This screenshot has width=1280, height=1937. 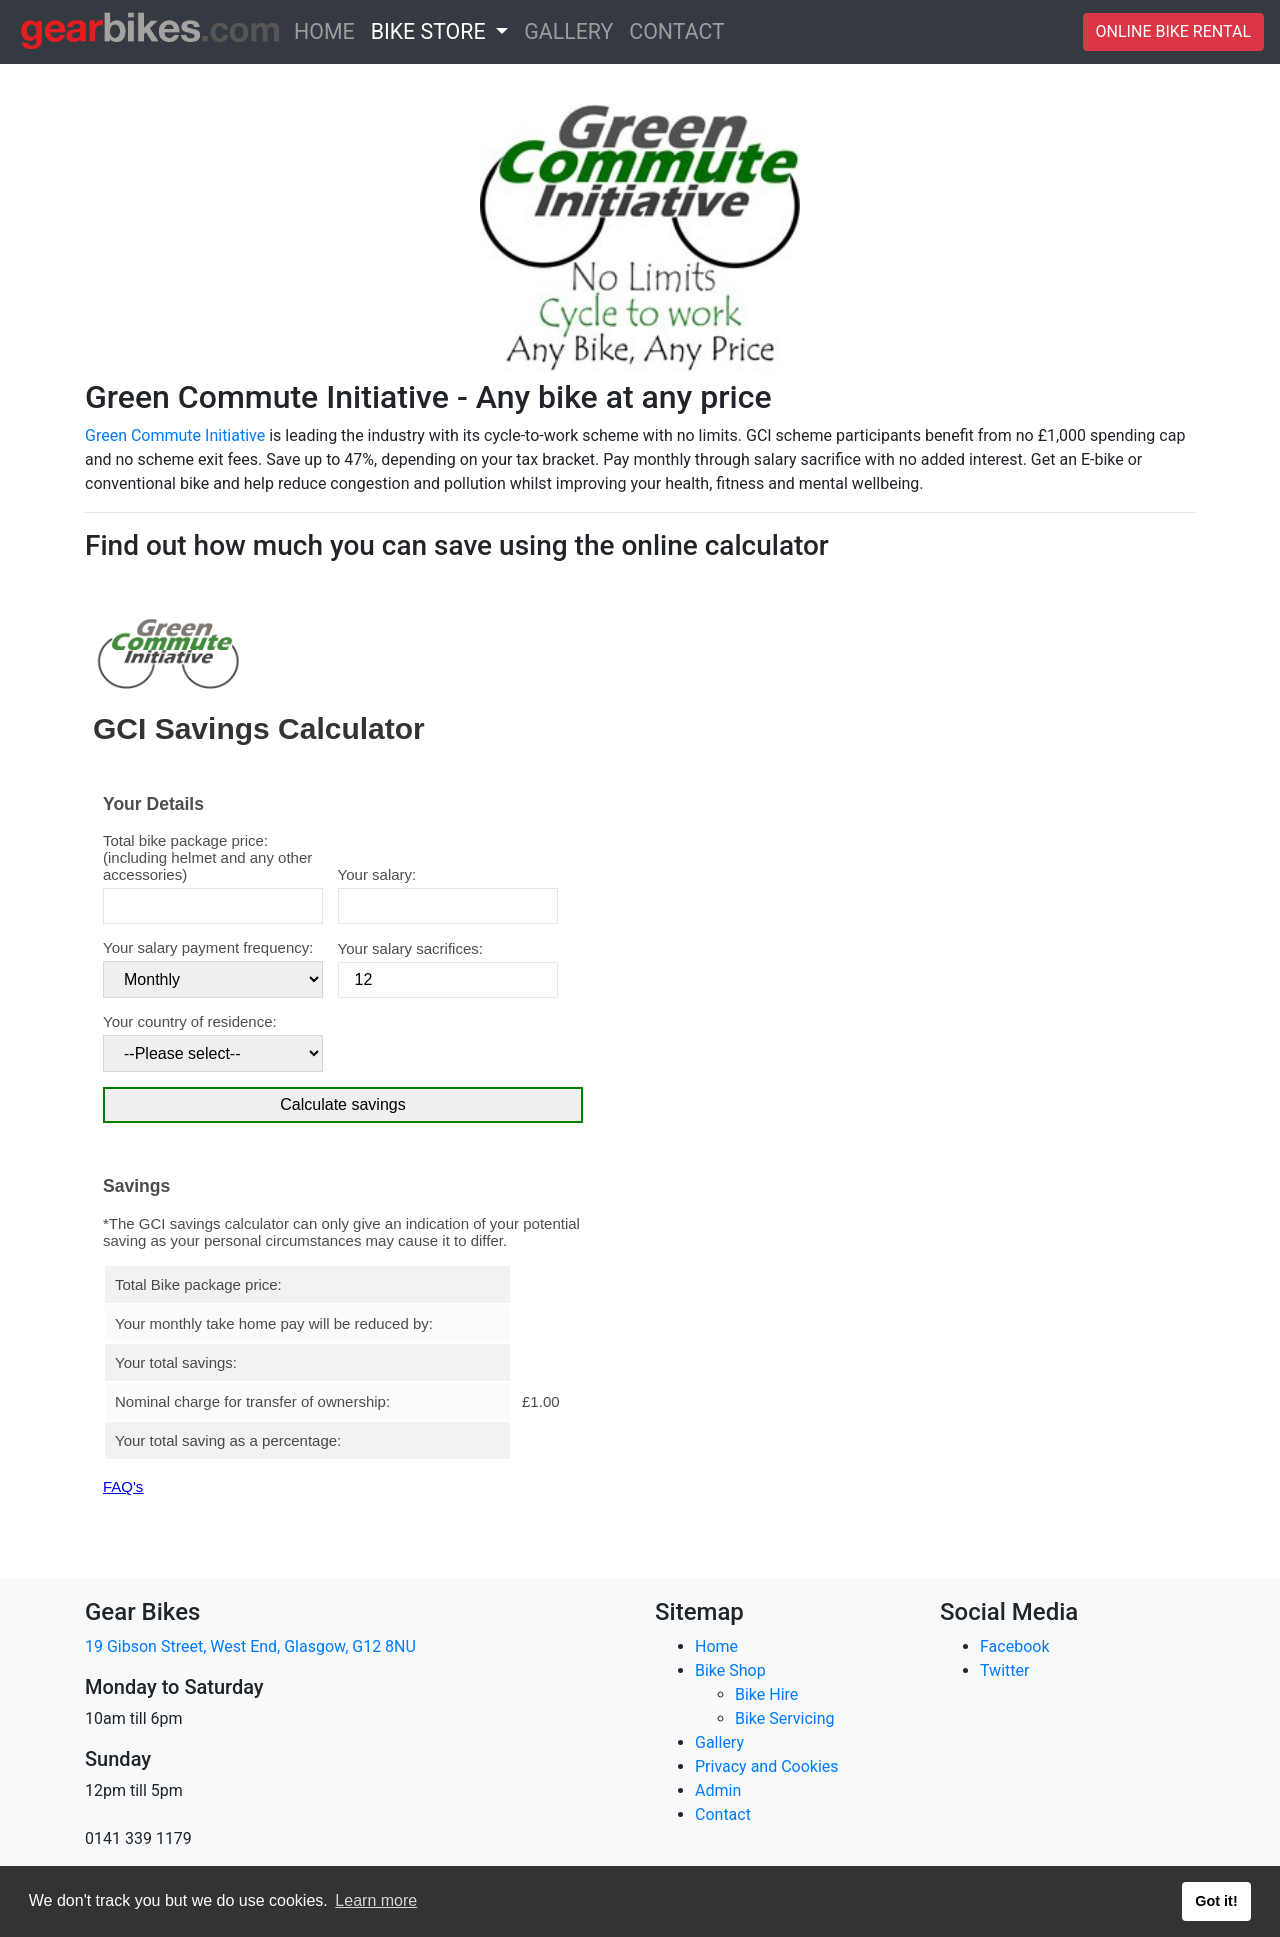 What do you see at coordinates (785, 1718) in the screenshot?
I see `Bike Servicing` at bounding box center [785, 1718].